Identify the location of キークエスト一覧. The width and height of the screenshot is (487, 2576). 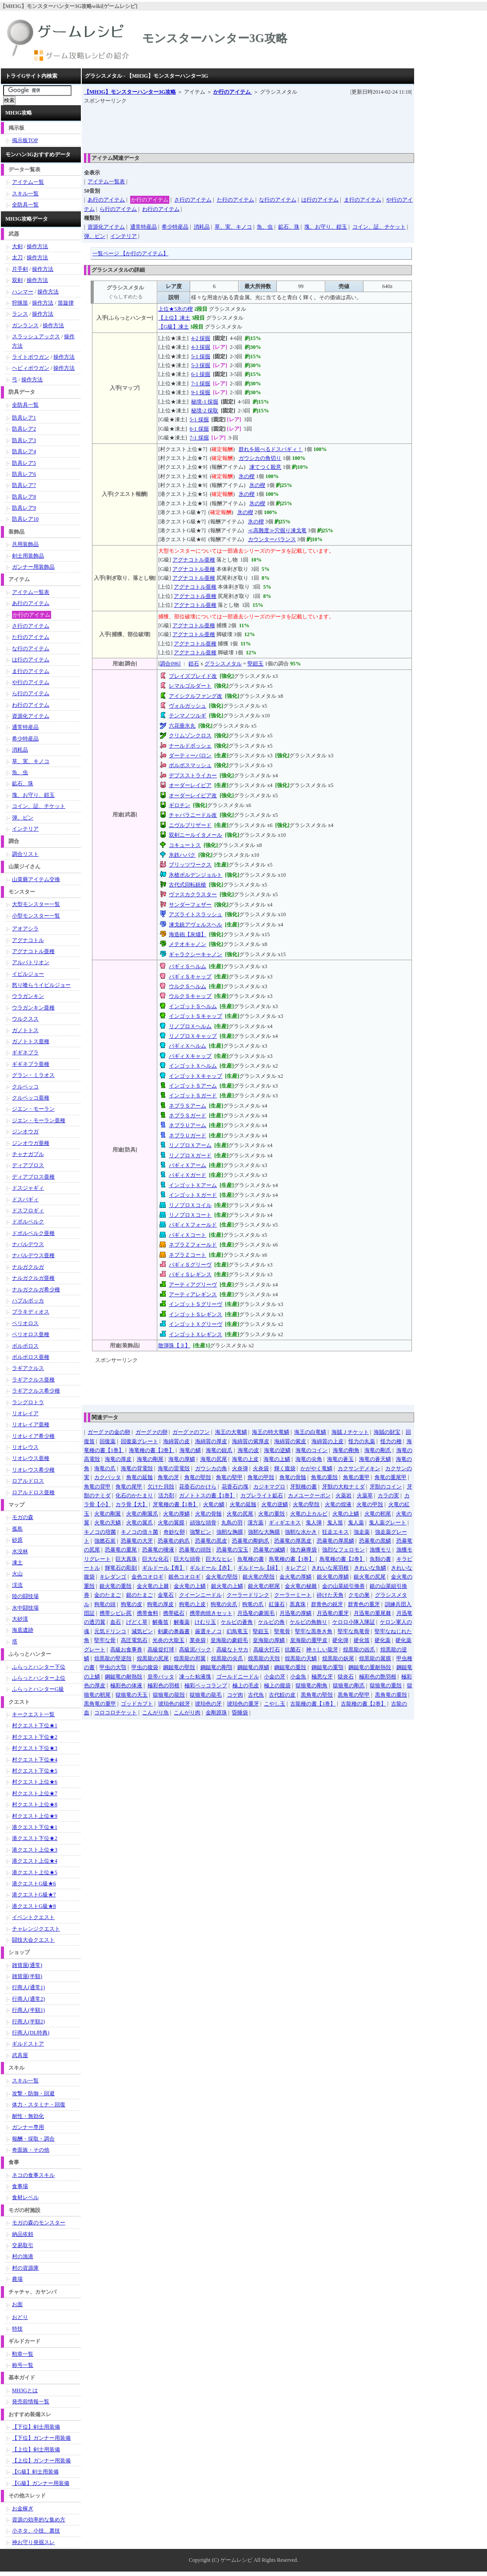
(33, 1714).